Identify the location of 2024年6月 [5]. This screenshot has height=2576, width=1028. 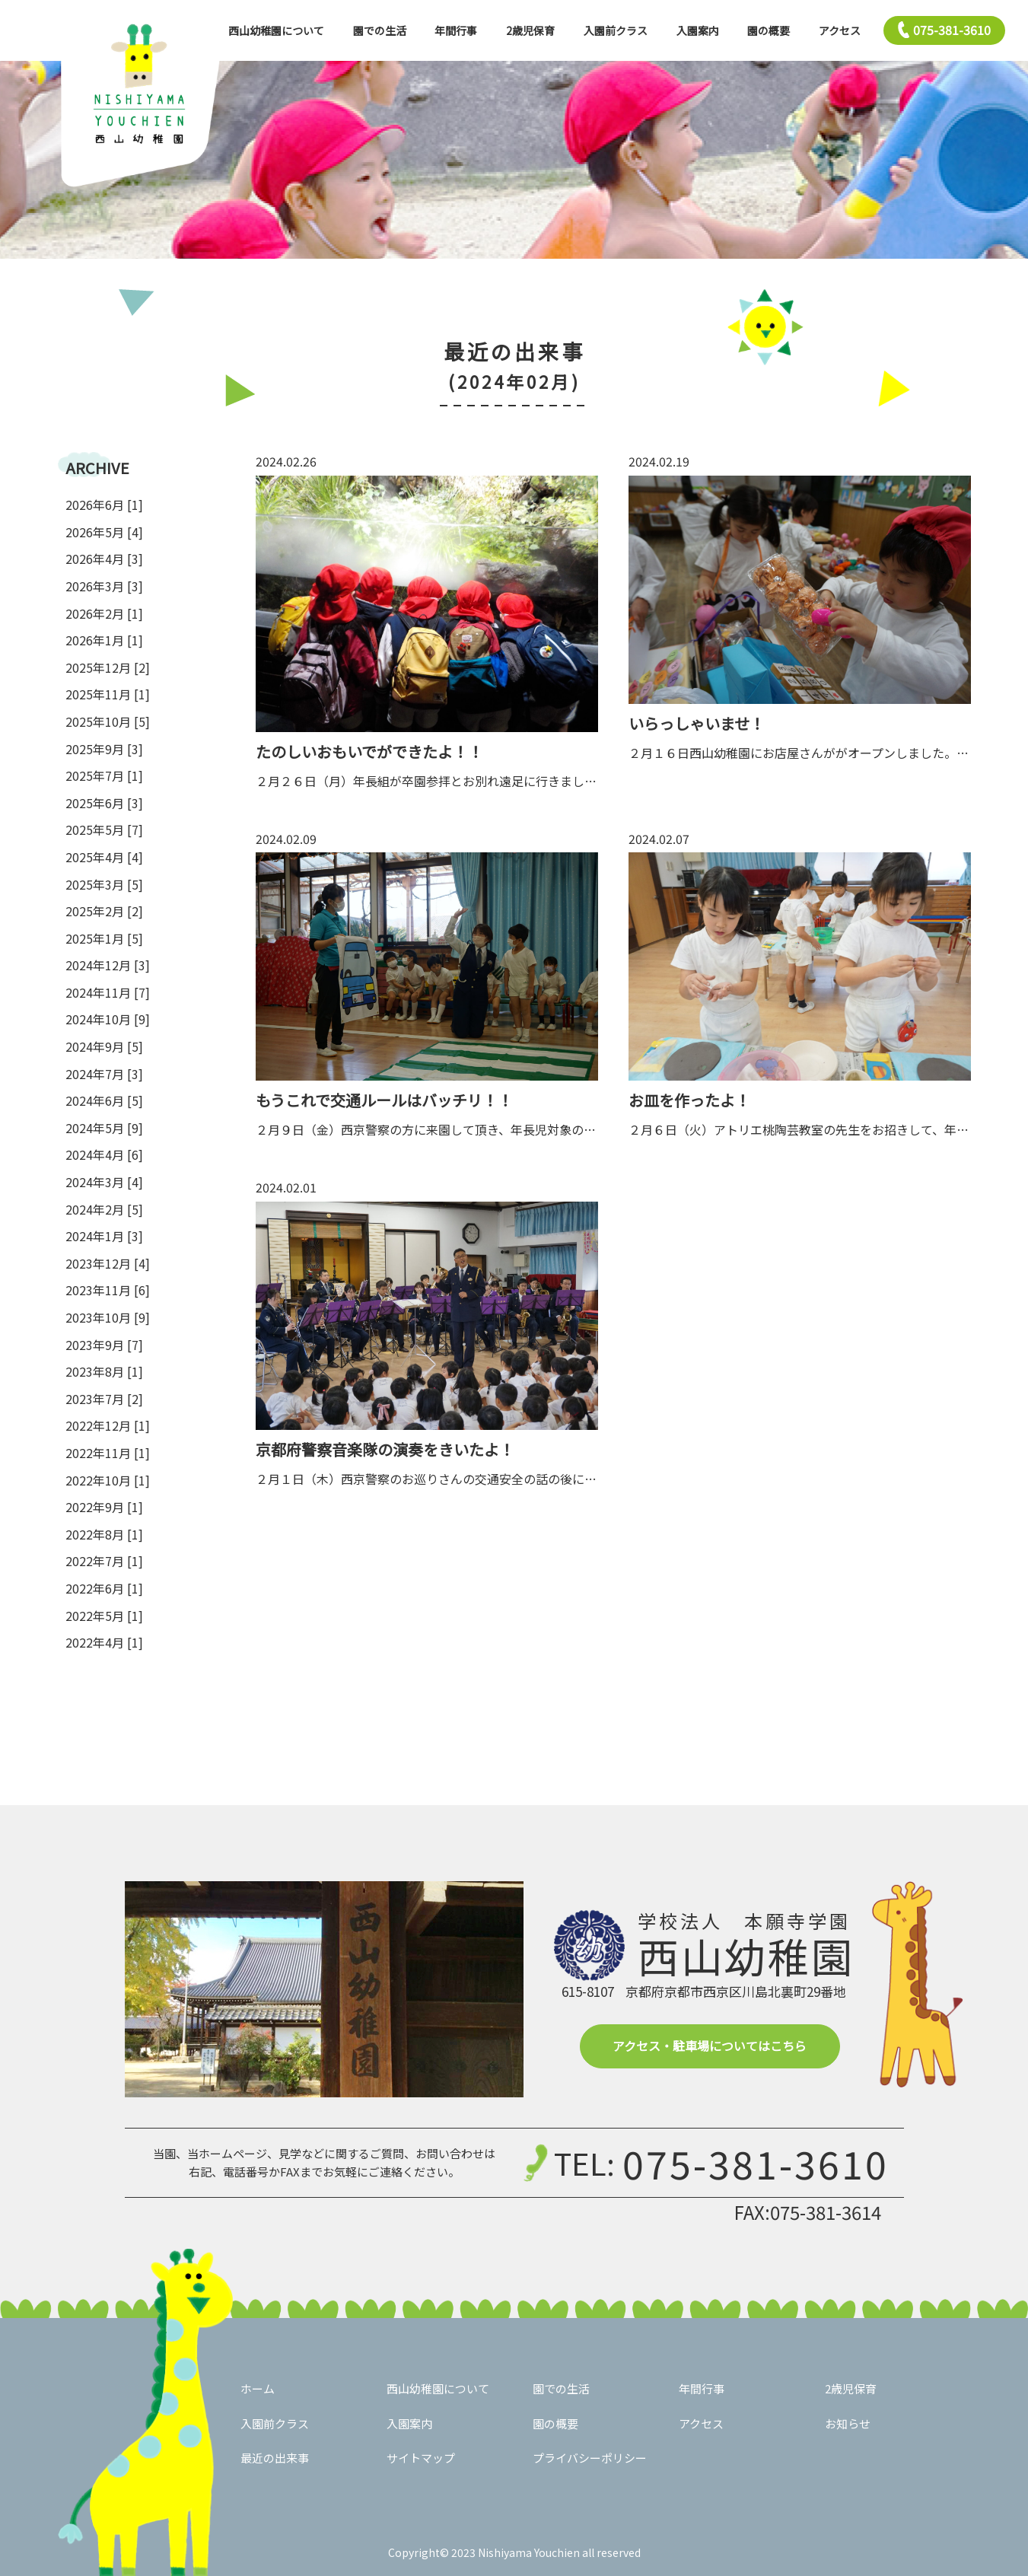
(104, 1100).